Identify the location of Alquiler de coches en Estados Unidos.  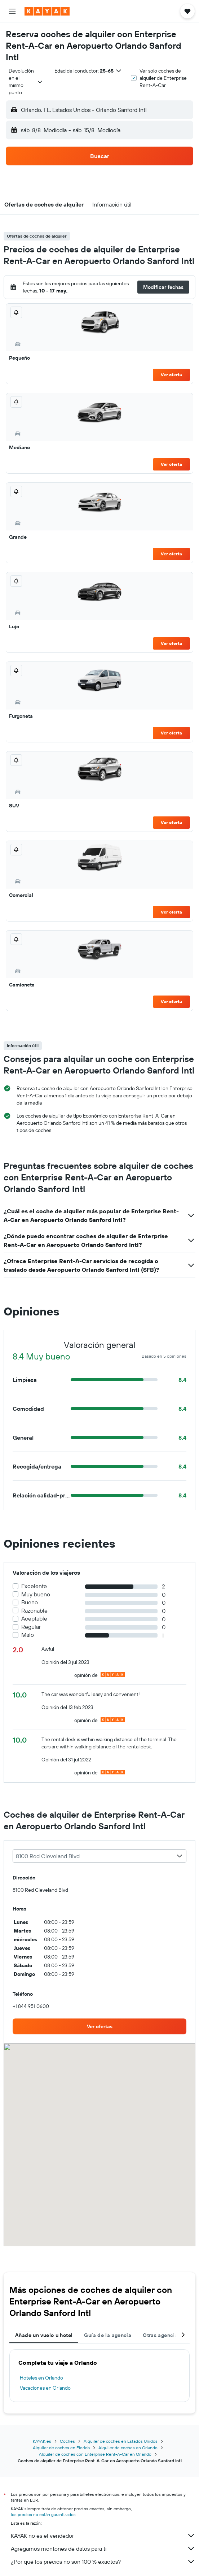
(121, 2441).